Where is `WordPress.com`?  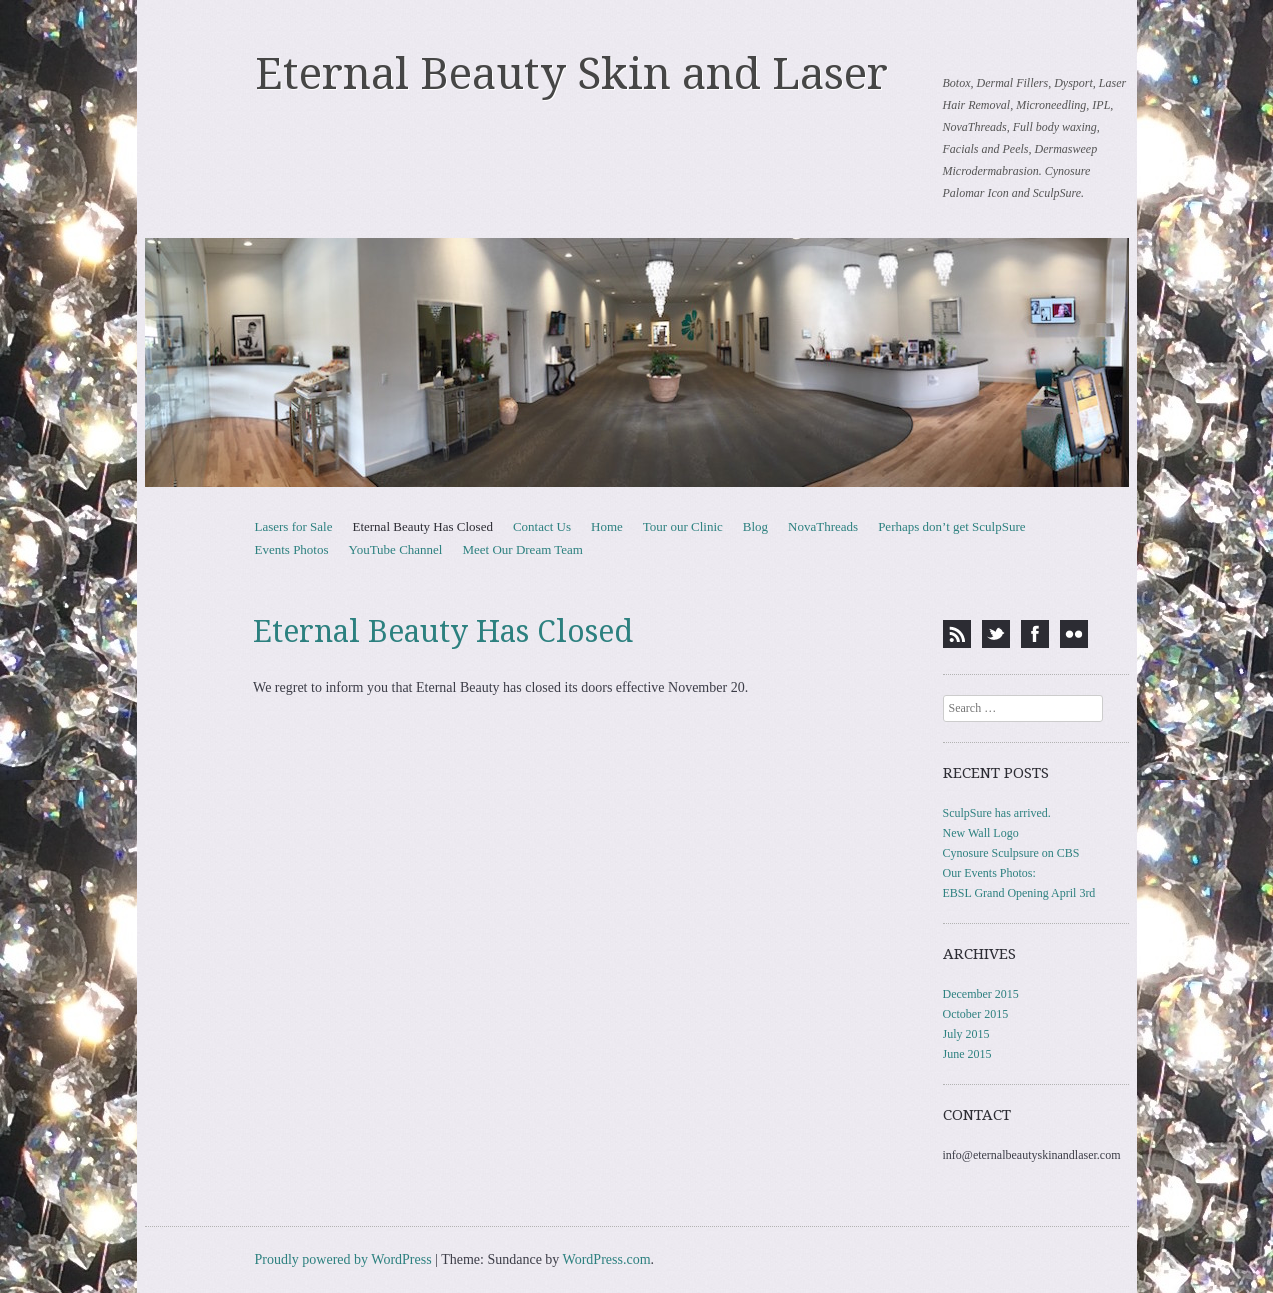 WordPress.com is located at coordinates (607, 1259).